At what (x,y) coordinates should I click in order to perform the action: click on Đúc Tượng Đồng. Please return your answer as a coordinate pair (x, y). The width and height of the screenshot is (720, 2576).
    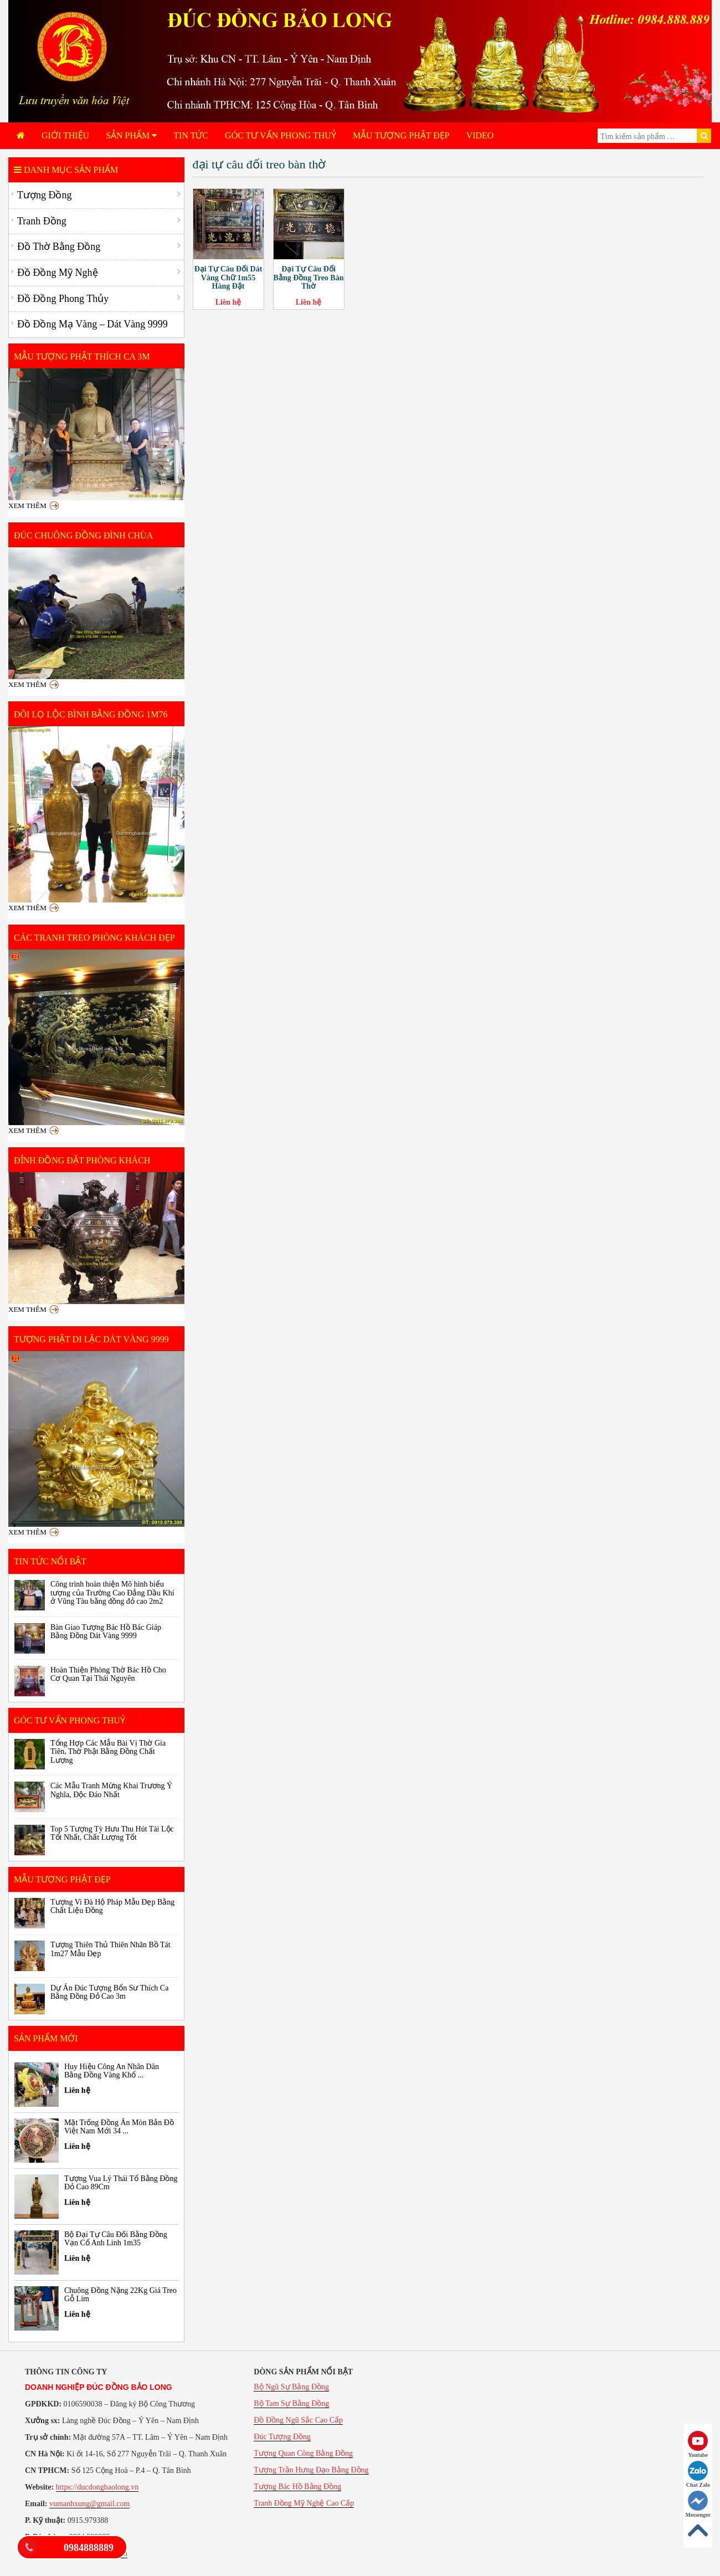
    Looking at the image, I should click on (282, 2437).